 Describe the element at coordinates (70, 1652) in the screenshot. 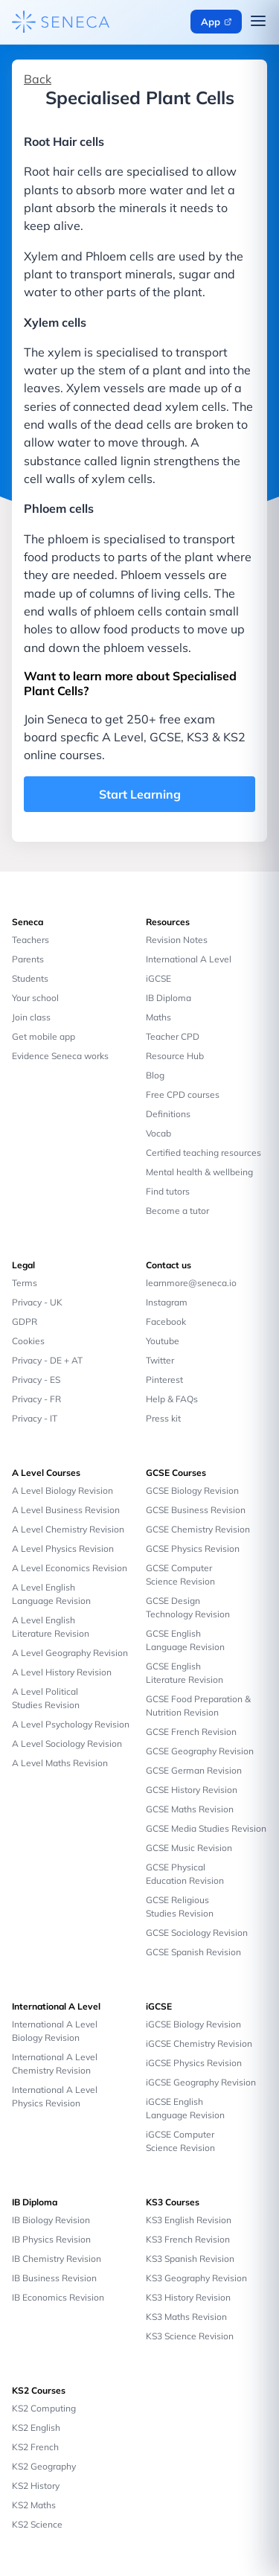

I see `A Level Geography Revision` at that location.